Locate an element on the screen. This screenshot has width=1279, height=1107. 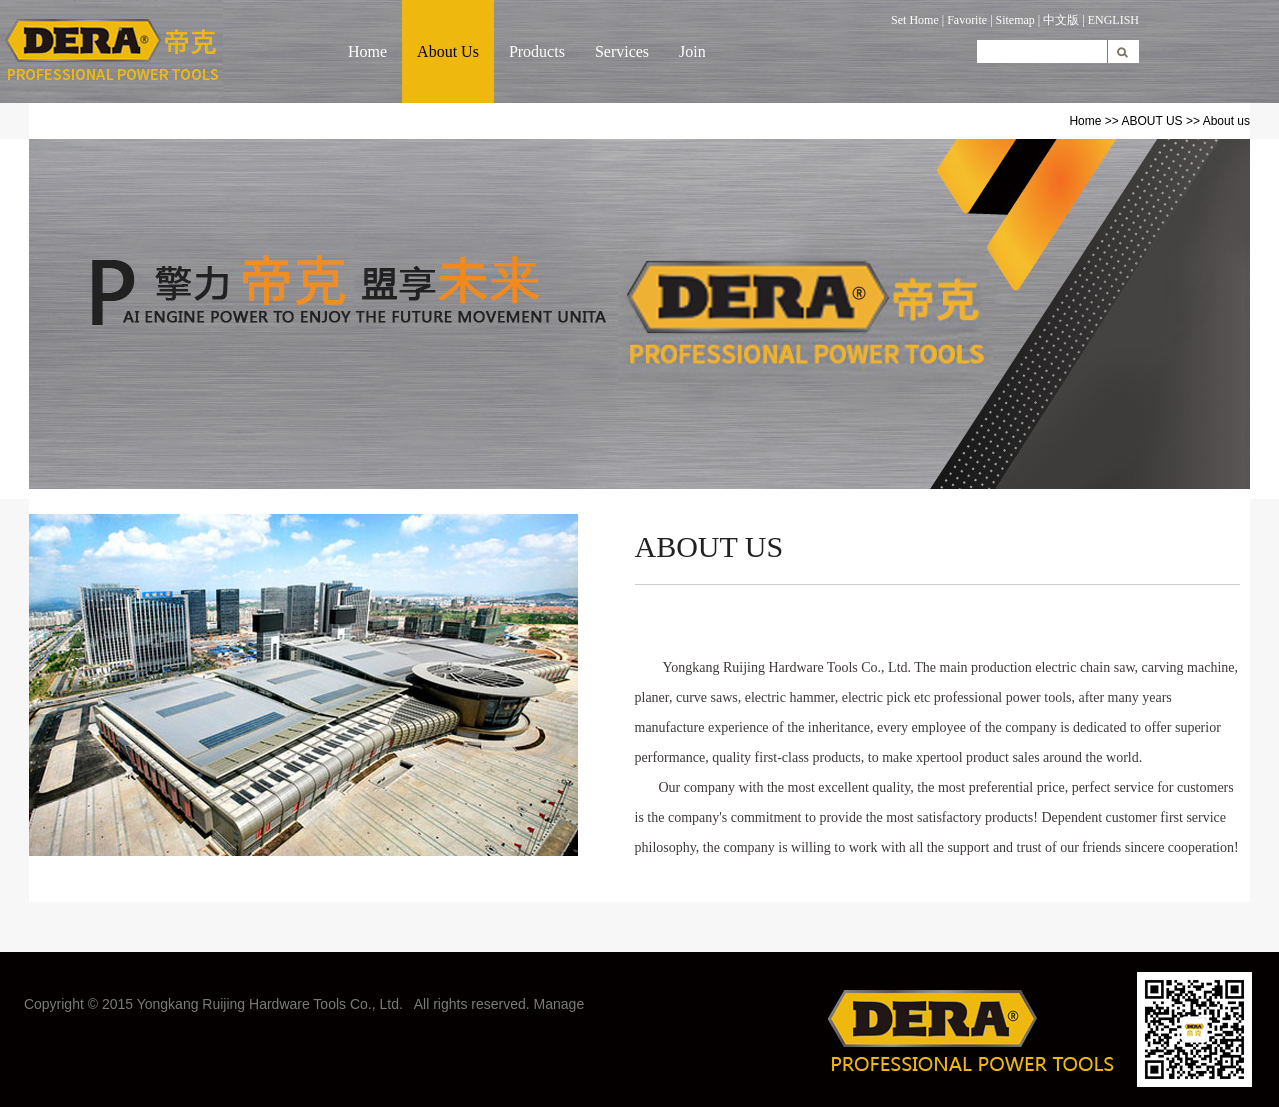
Set Home is located at coordinates (915, 20).